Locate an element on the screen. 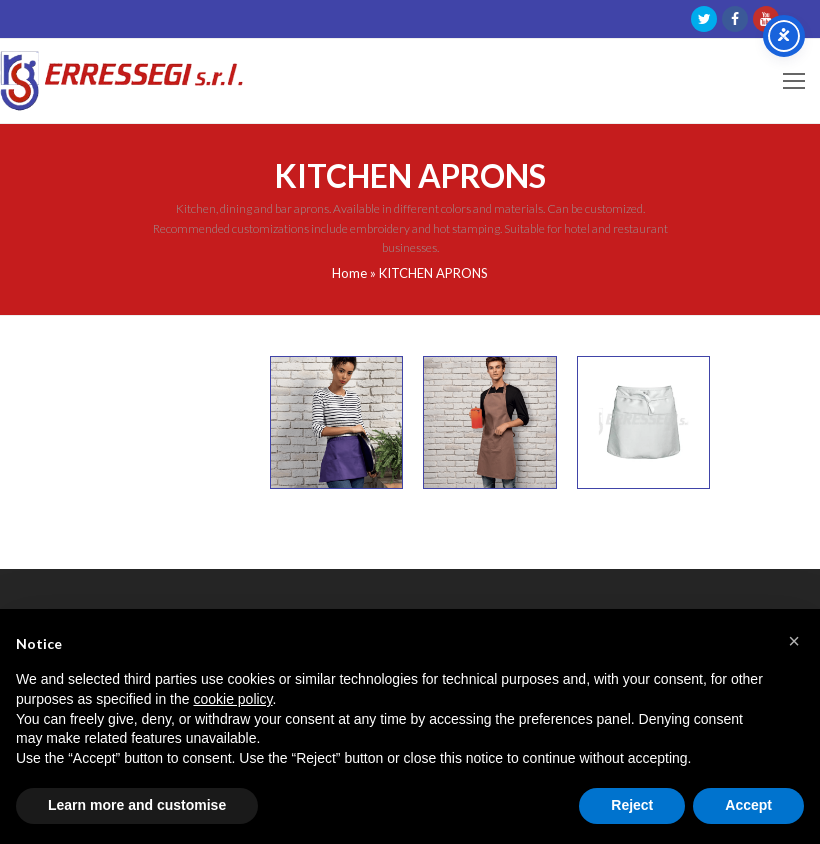  [button] is located at coordinates (794, 641).